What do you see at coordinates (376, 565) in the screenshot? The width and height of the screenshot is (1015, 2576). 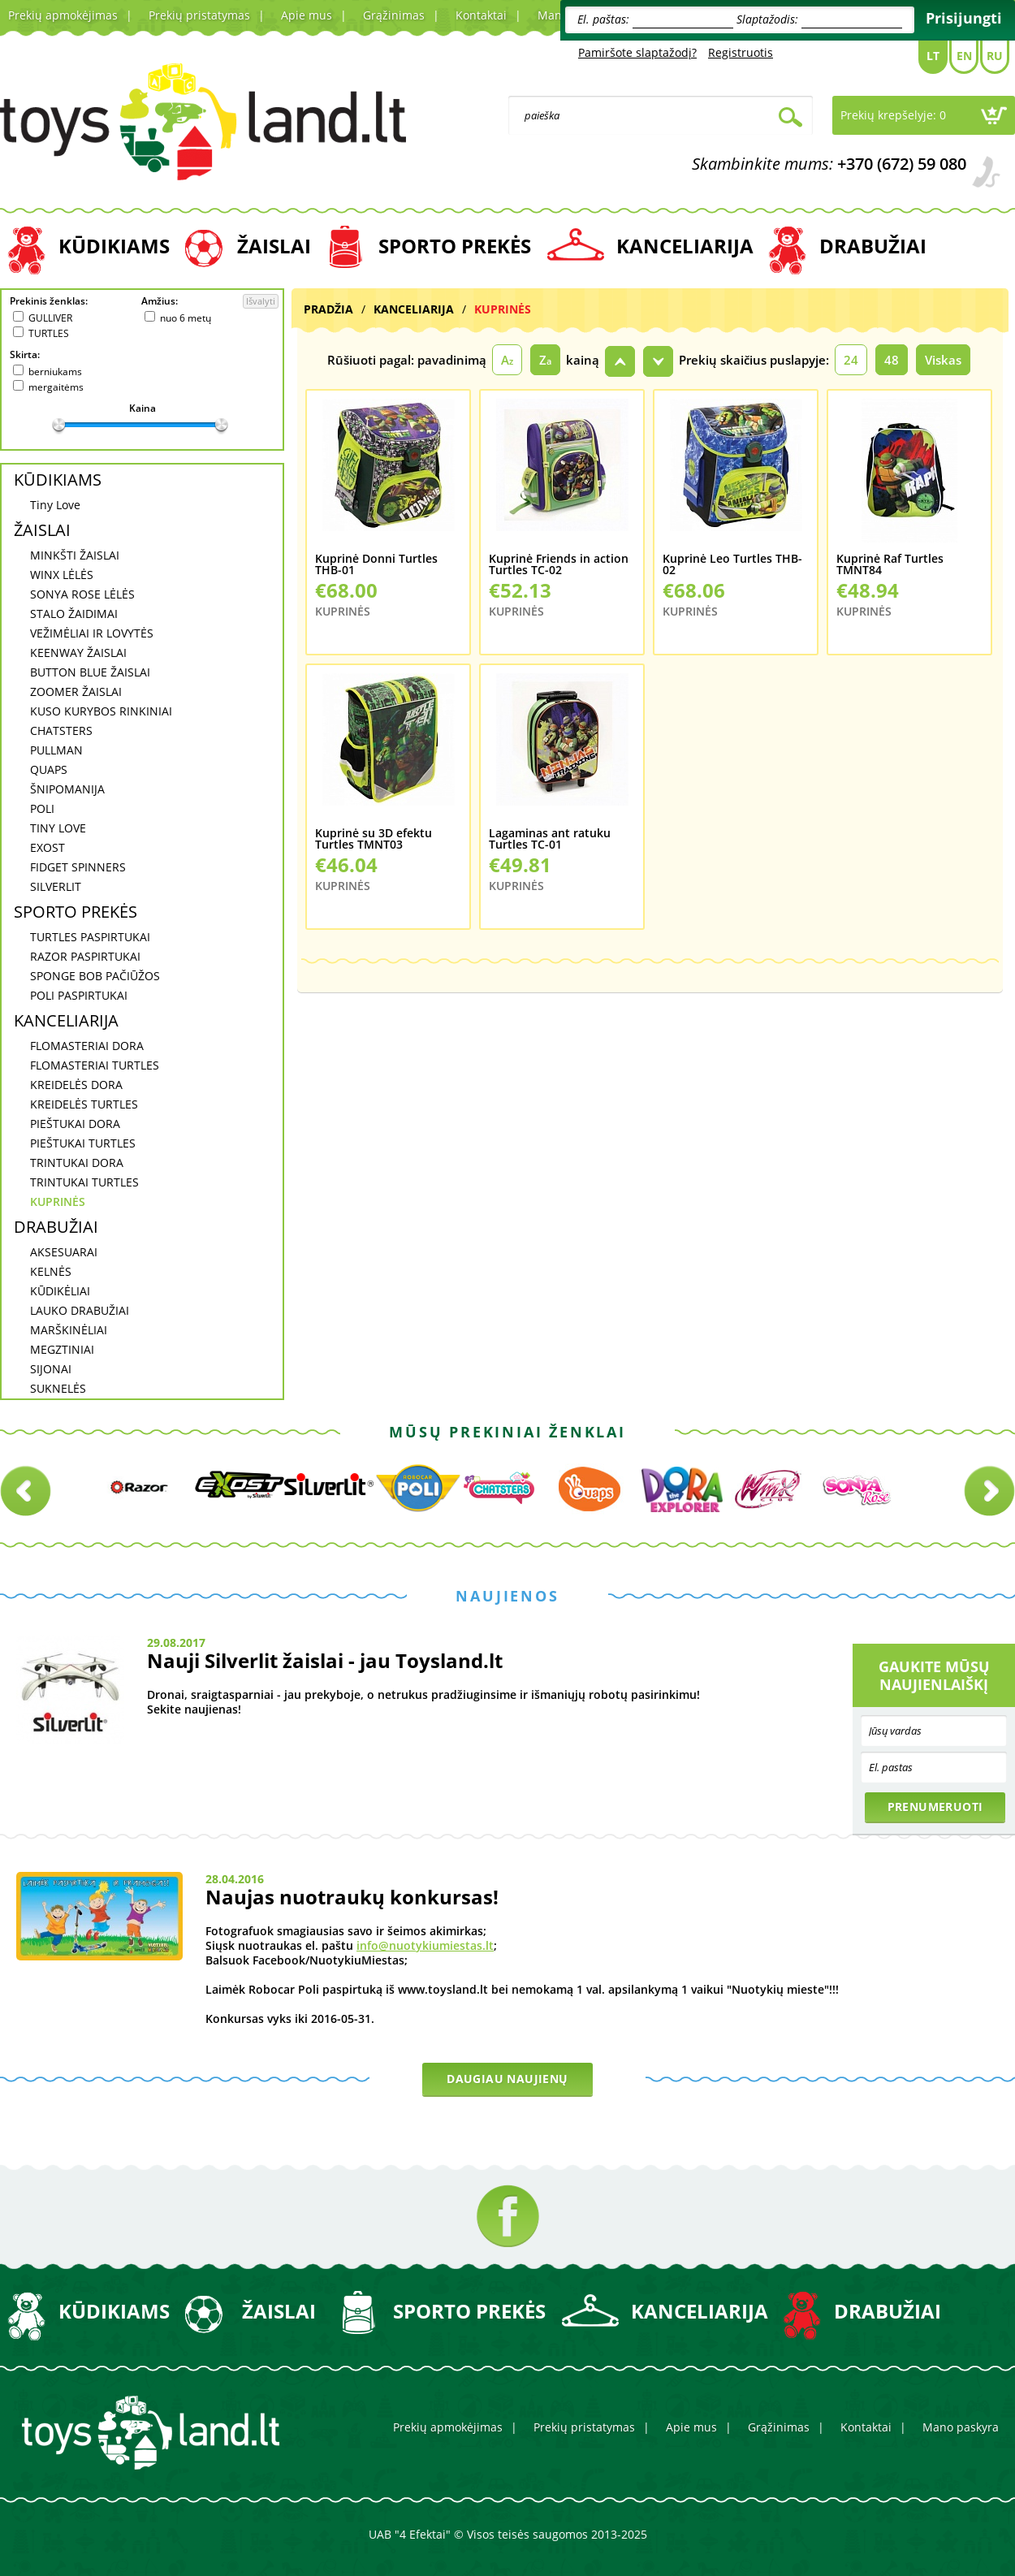 I see `Kuprinė Donni Turtles THB-01` at bounding box center [376, 565].